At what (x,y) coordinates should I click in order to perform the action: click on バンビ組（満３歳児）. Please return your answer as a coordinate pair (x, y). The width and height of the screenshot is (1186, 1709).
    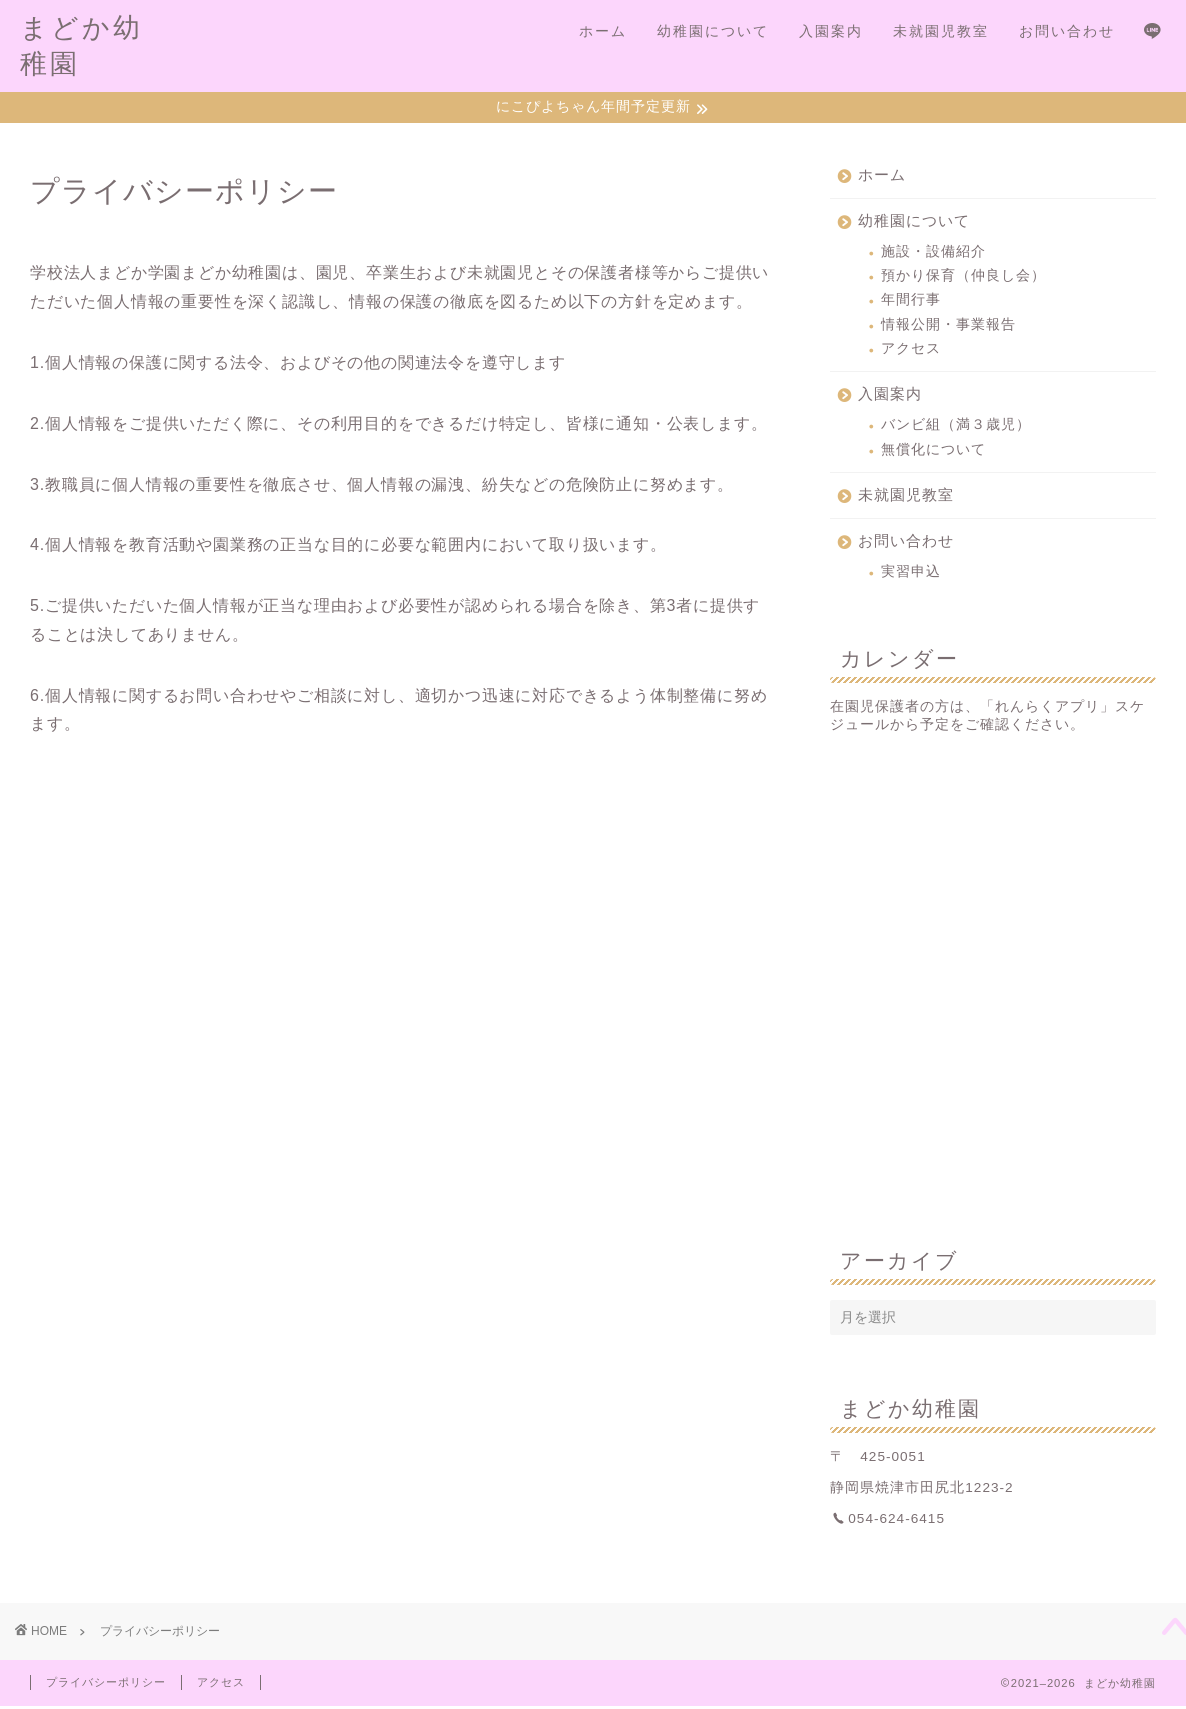
    Looking at the image, I should click on (956, 427).